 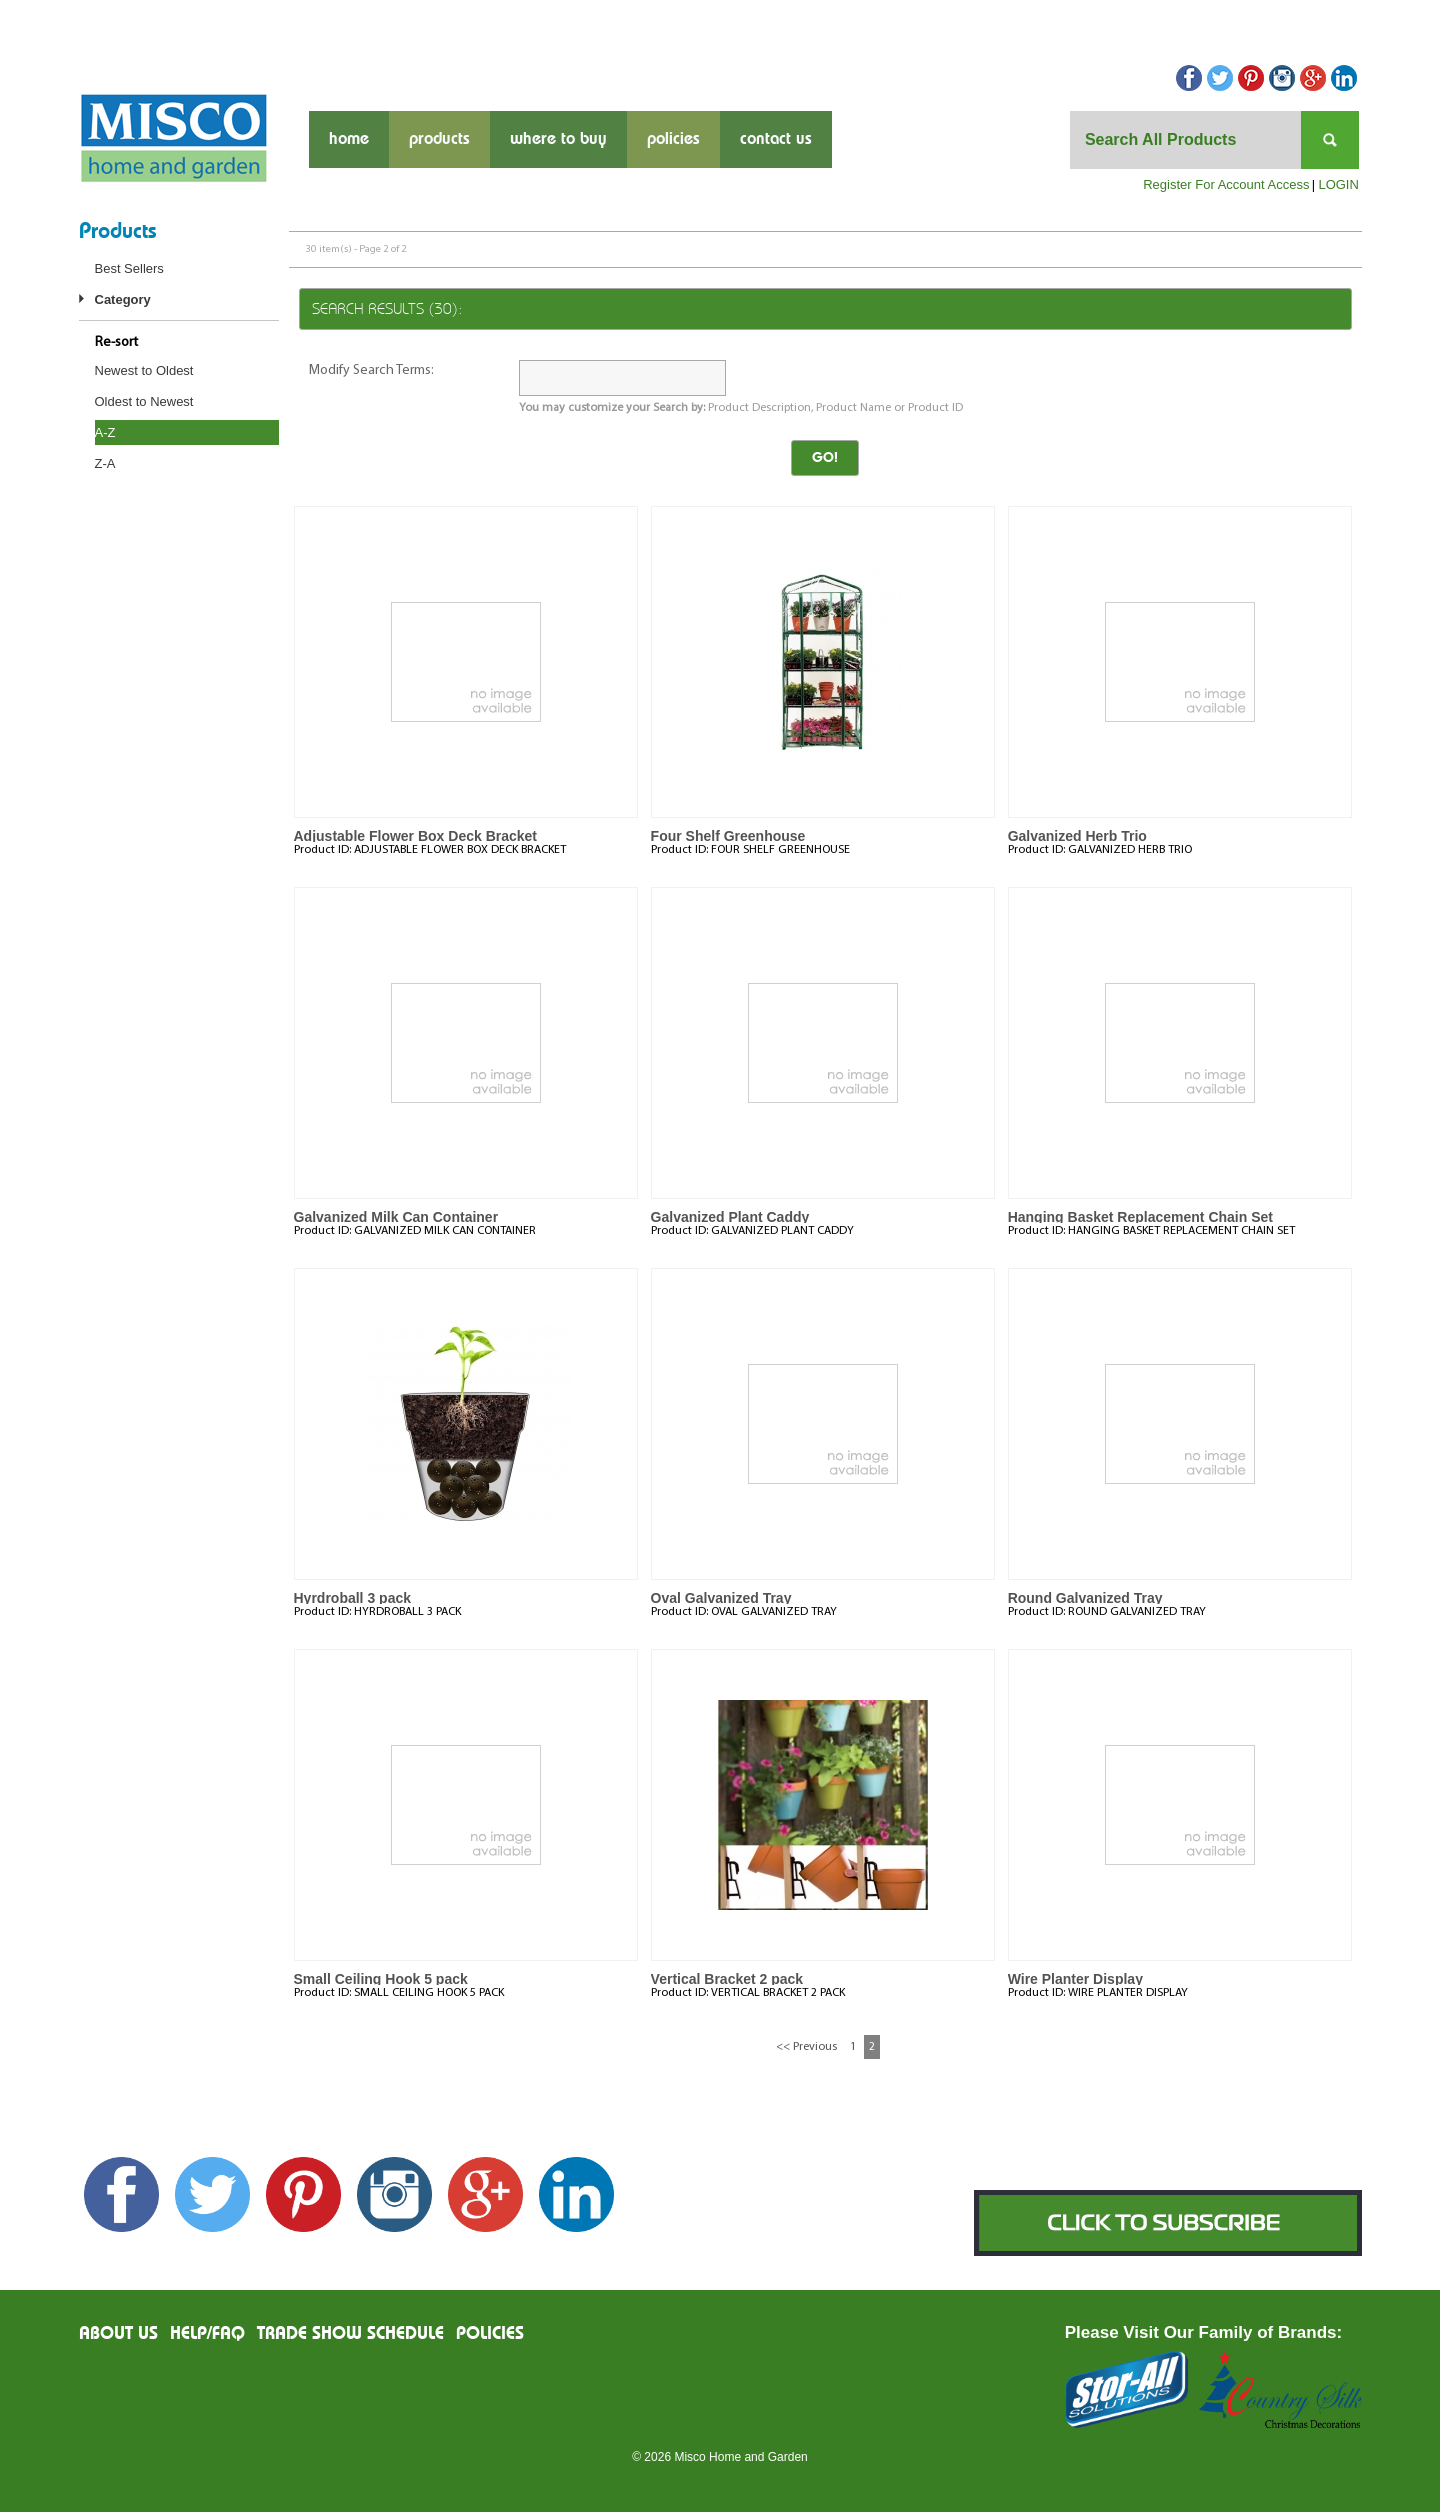 I want to click on Newest to Oldest, so click(x=144, y=370).